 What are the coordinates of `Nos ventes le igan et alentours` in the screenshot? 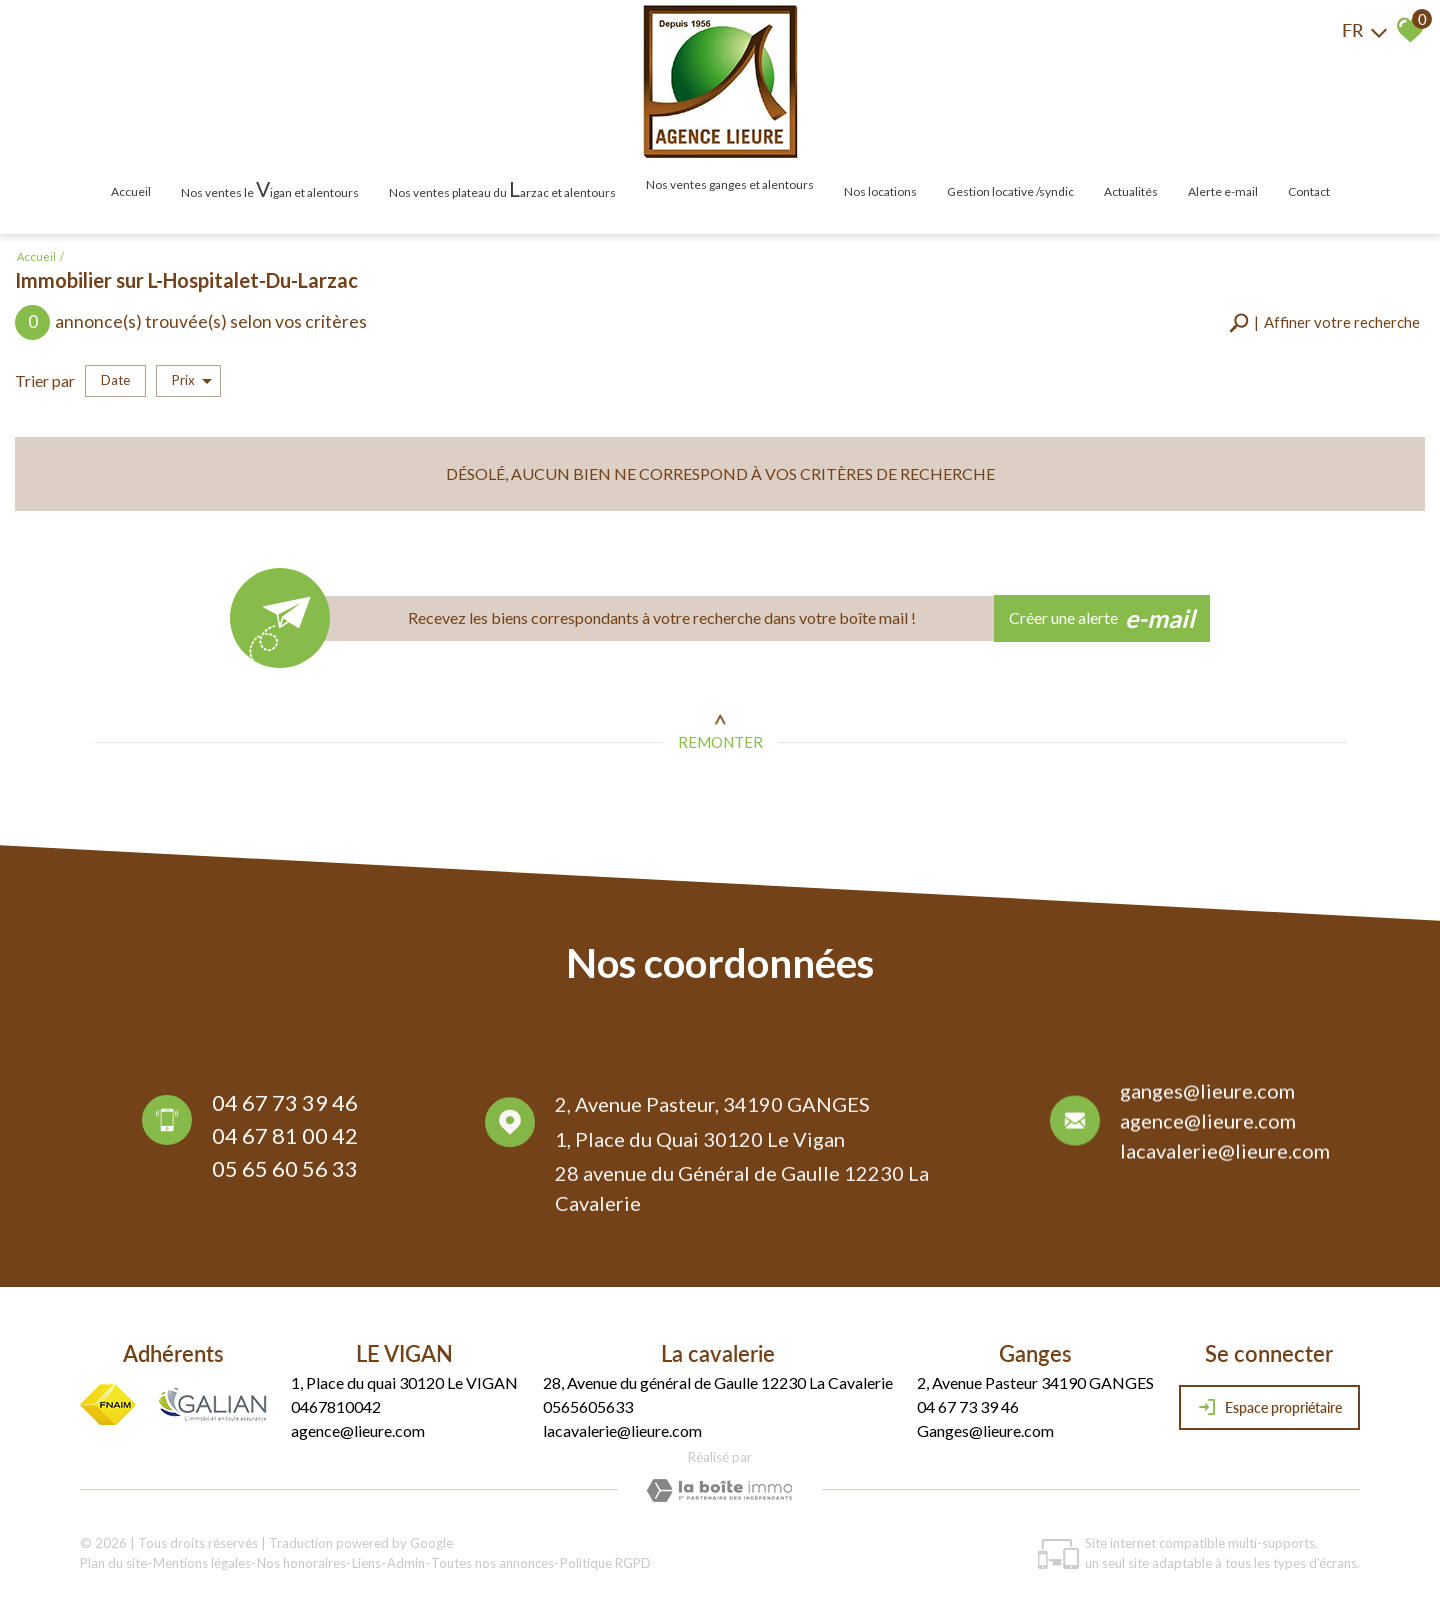 It's located at (270, 188).